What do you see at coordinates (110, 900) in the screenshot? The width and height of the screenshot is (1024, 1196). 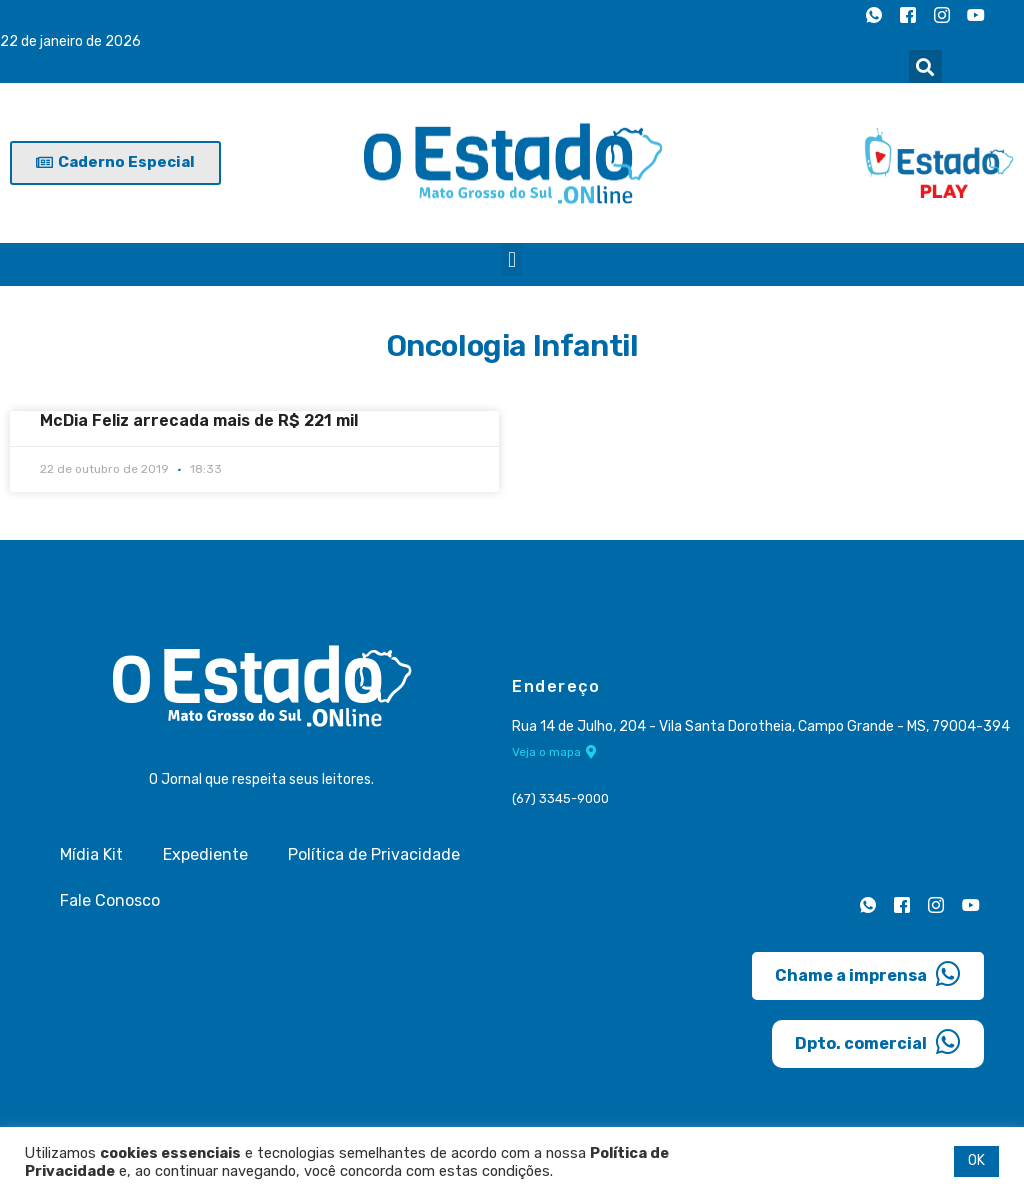 I see `Fale Conosco` at bounding box center [110, 900].